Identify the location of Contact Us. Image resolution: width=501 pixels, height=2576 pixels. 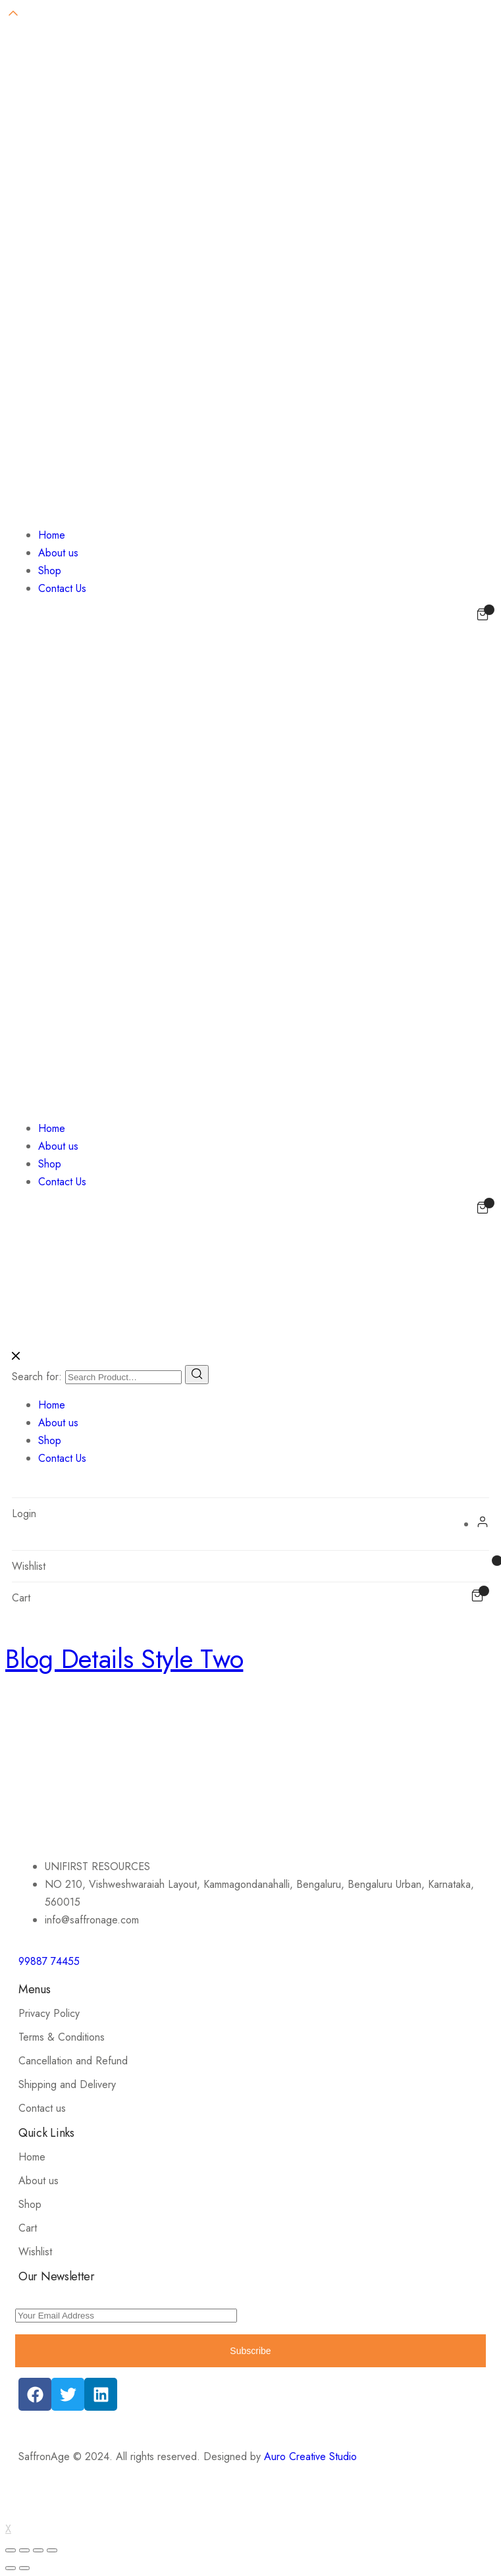
(62, 588).